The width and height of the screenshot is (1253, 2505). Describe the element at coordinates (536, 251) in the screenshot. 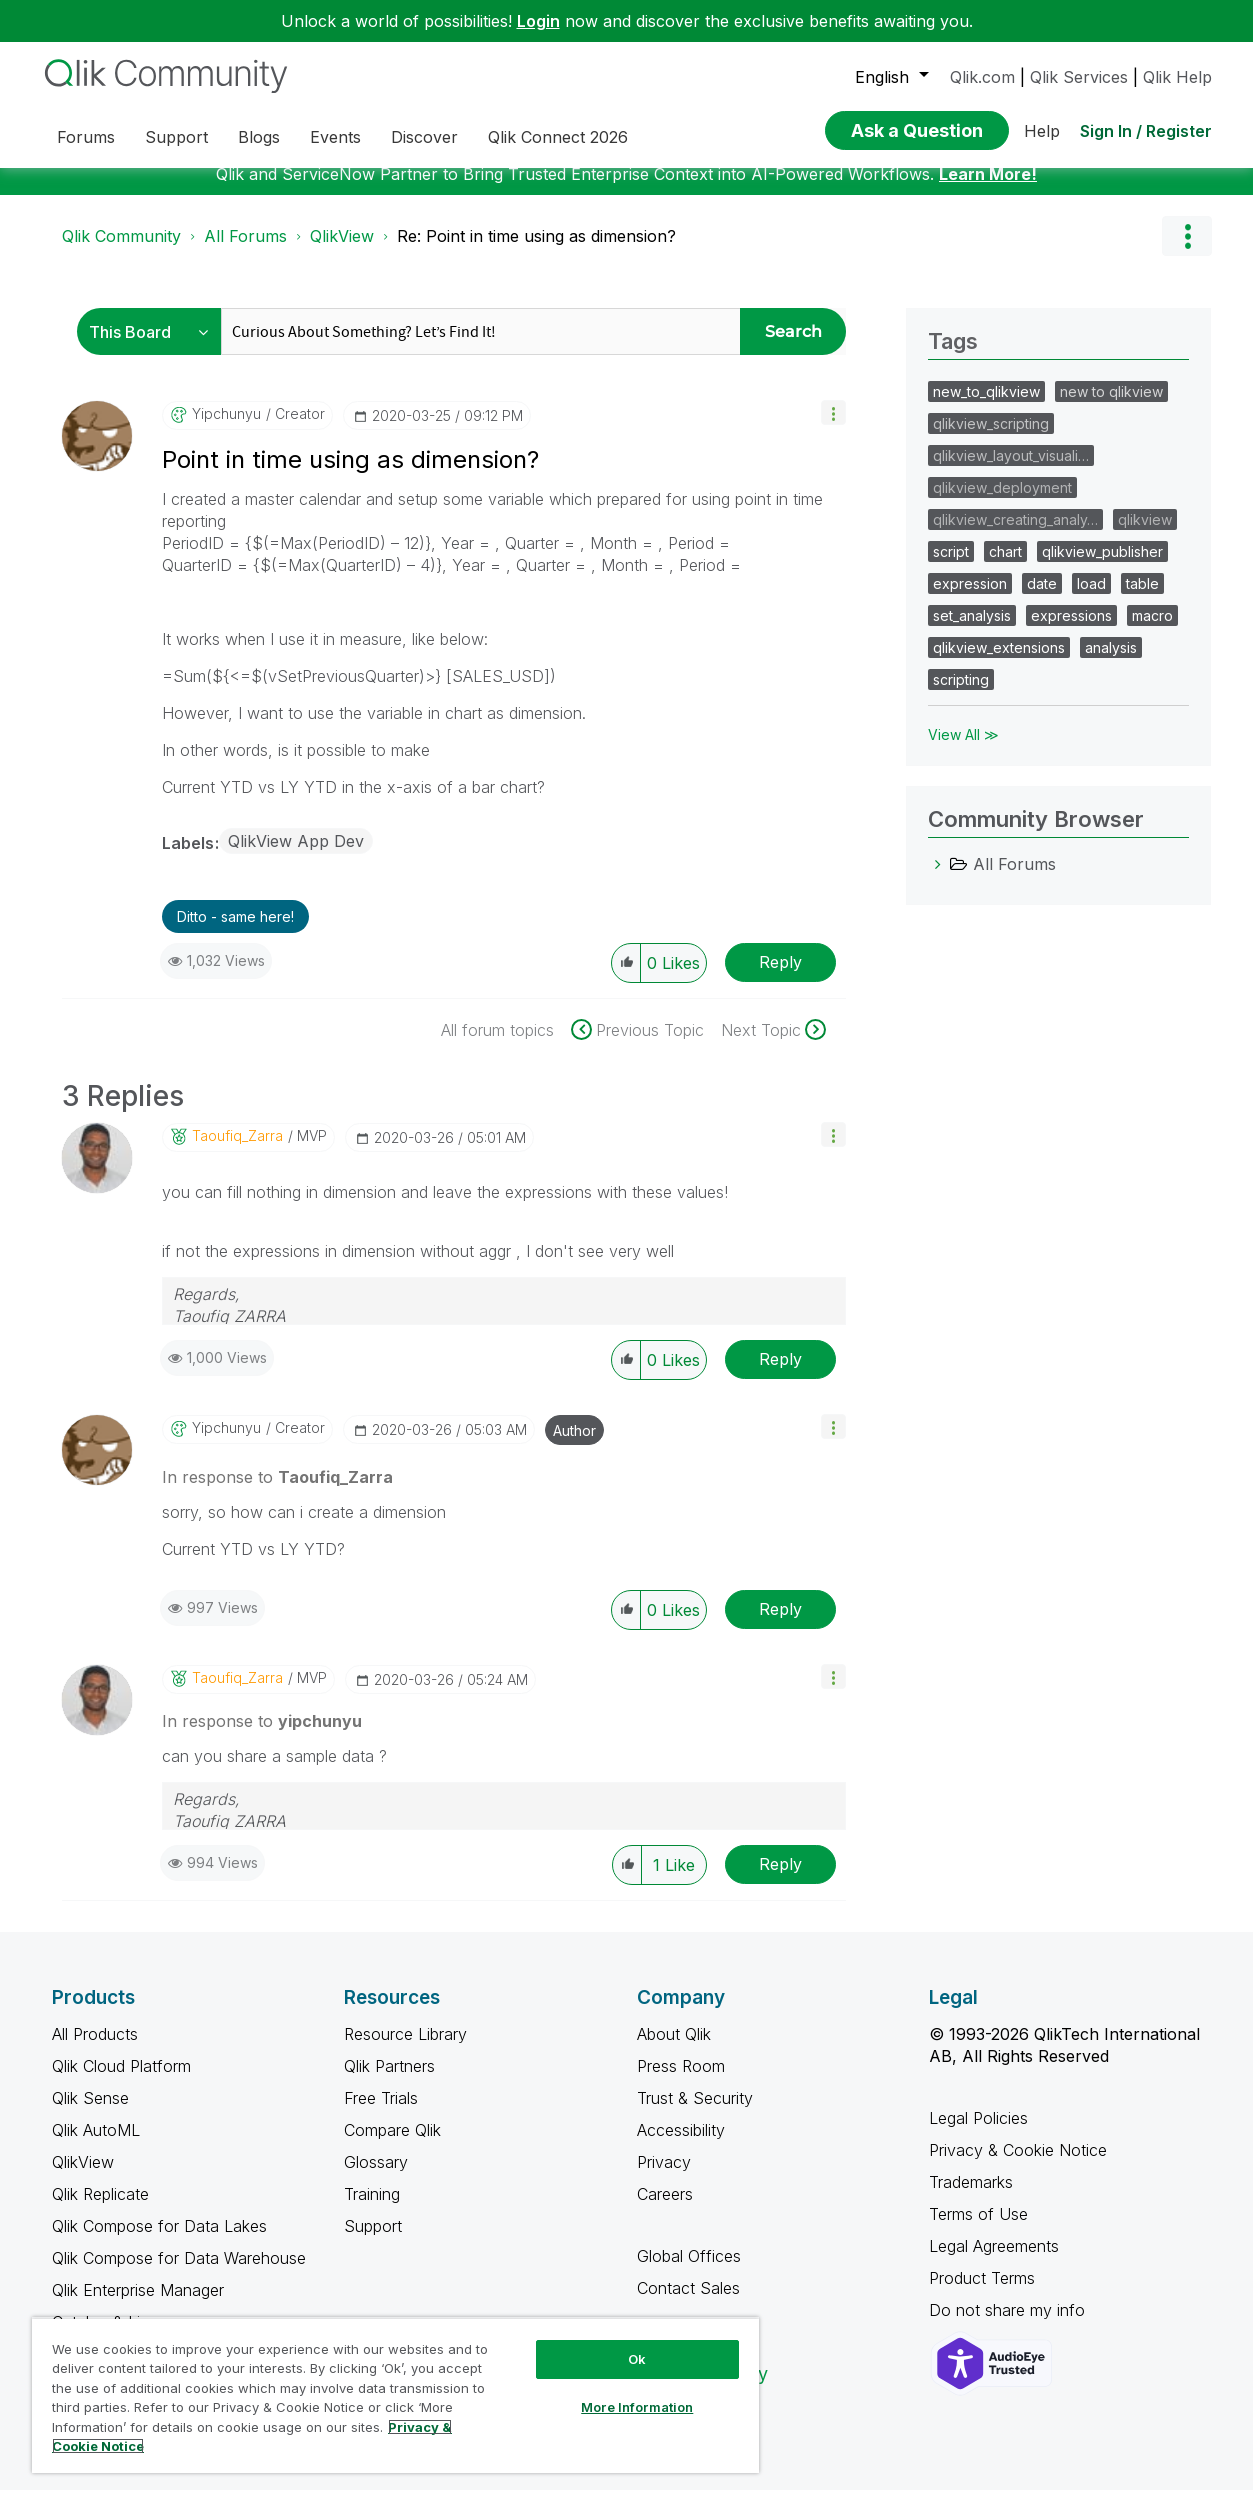

I see `Re: Point in time using as dimension? [link]` at that location.